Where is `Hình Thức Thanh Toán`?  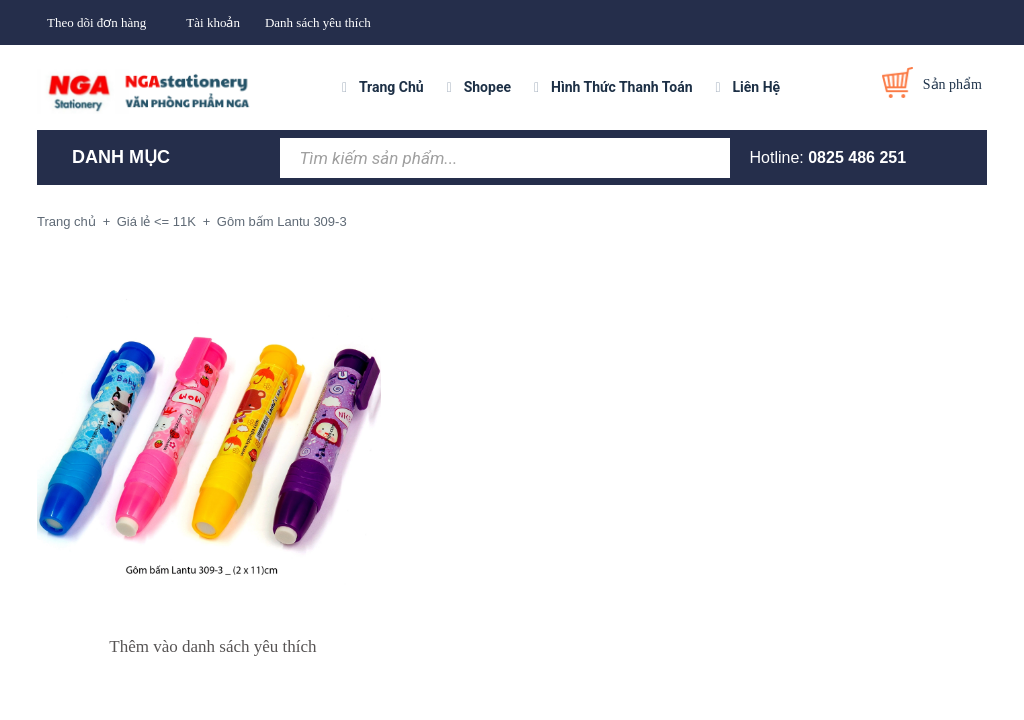
Hình Thức Thanh Toán is located at coordinates (621, 87).